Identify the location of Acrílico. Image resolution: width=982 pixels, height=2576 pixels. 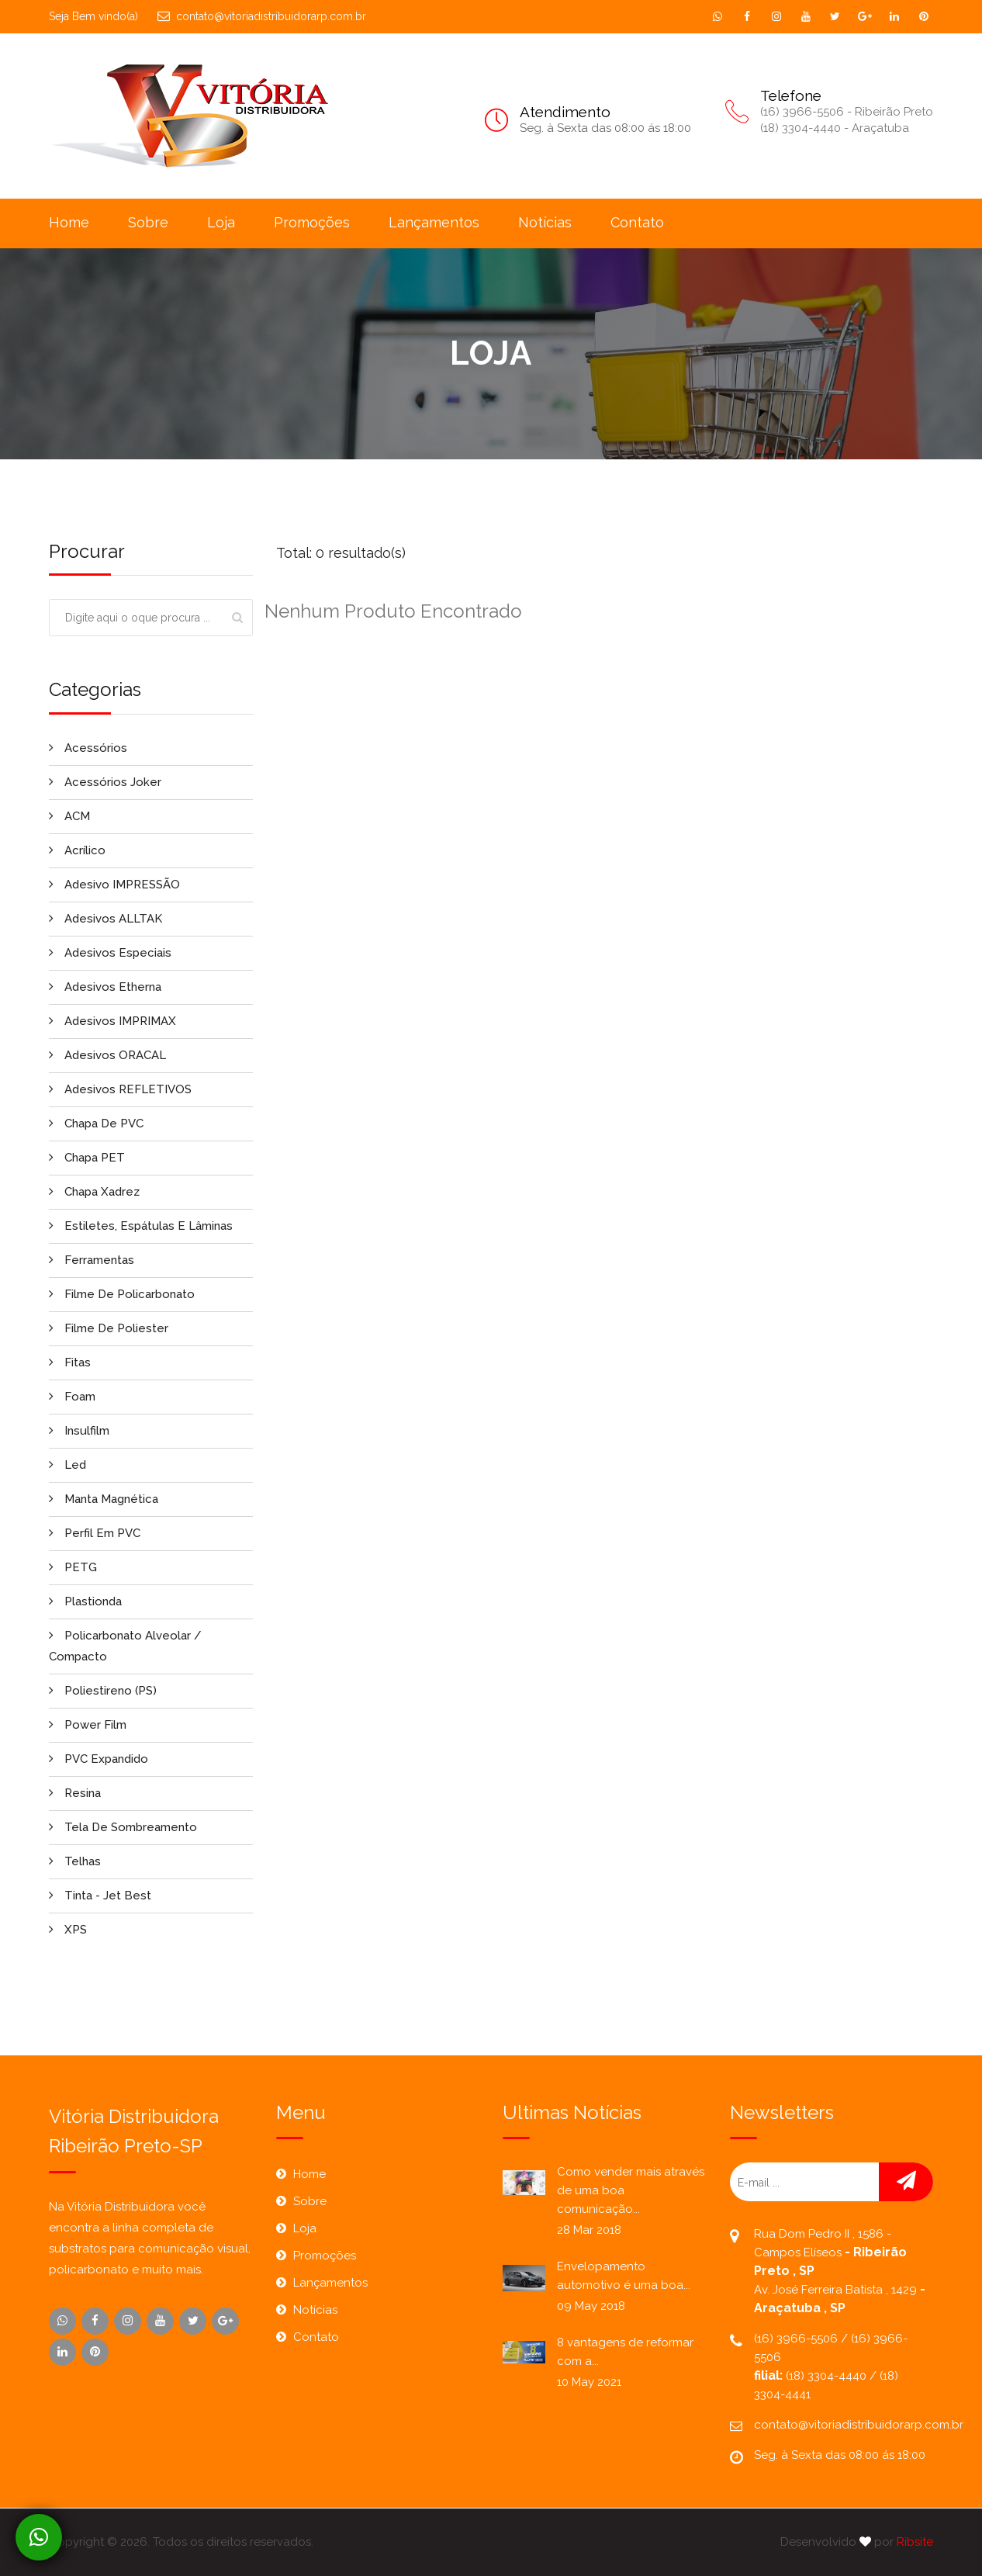
(77, 850).